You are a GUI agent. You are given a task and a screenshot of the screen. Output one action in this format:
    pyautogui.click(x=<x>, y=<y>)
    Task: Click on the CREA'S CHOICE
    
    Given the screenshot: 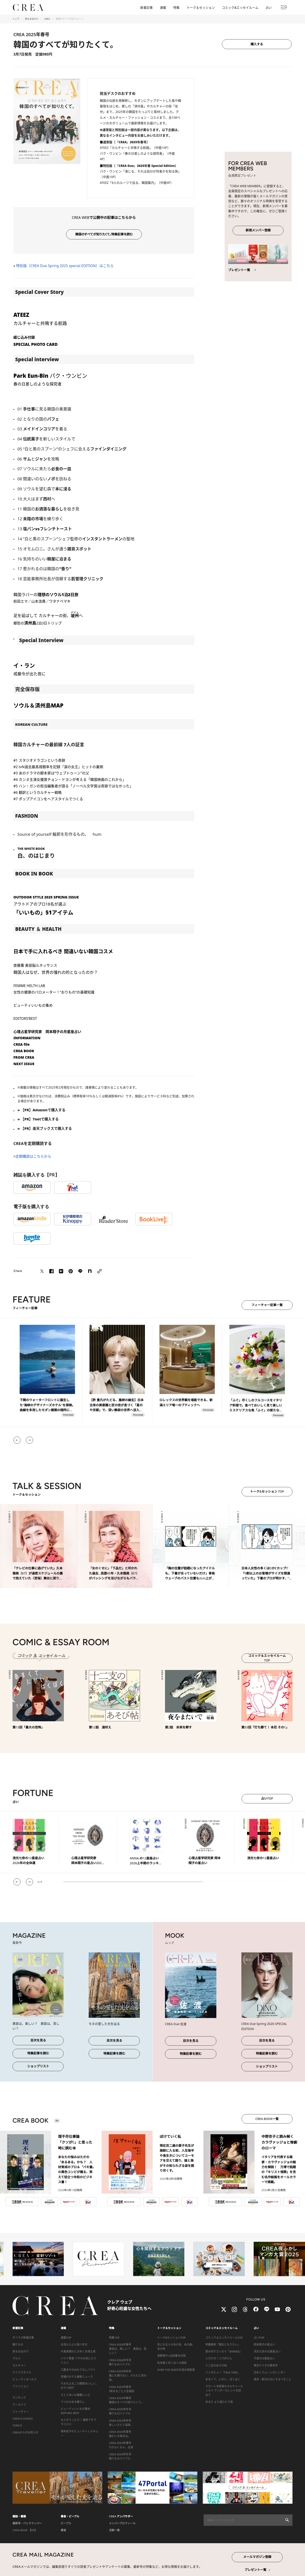 What is the action you would take?
    pyautogui.click(x=23, y=2418)
    